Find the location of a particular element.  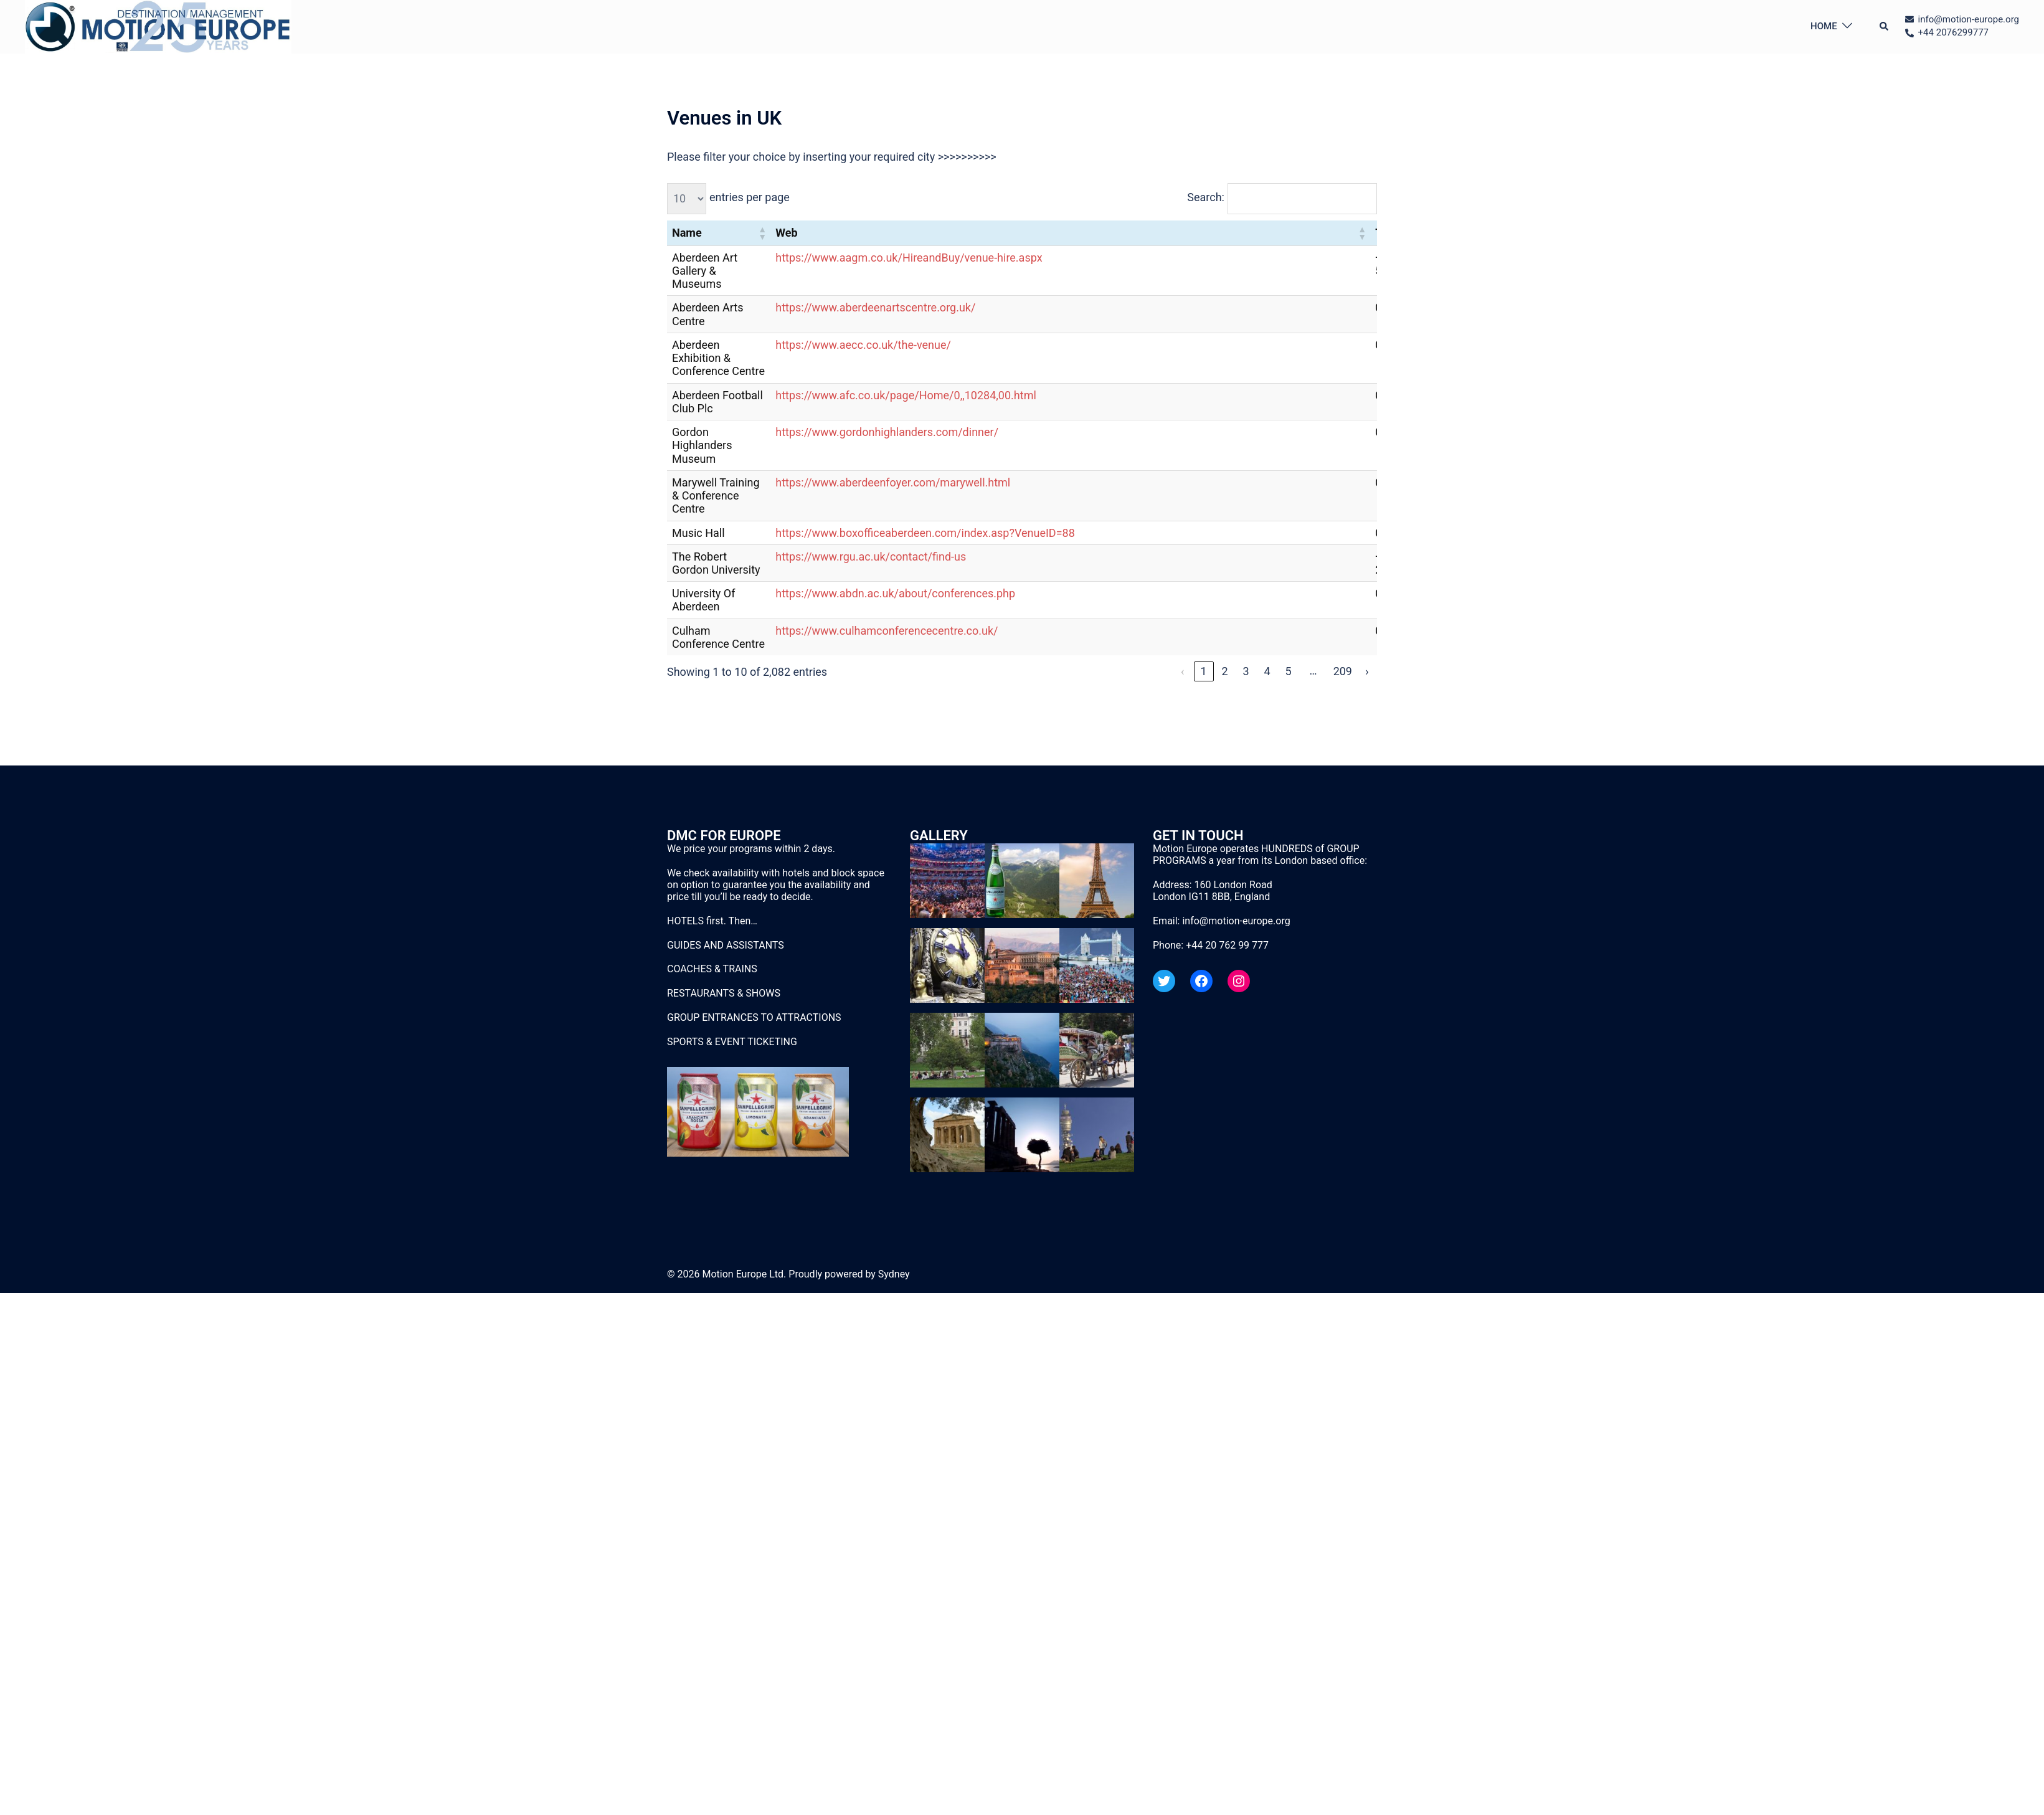

https://www.rgu.ac.uk/contact/find-us is located at coordinates (870, 556).